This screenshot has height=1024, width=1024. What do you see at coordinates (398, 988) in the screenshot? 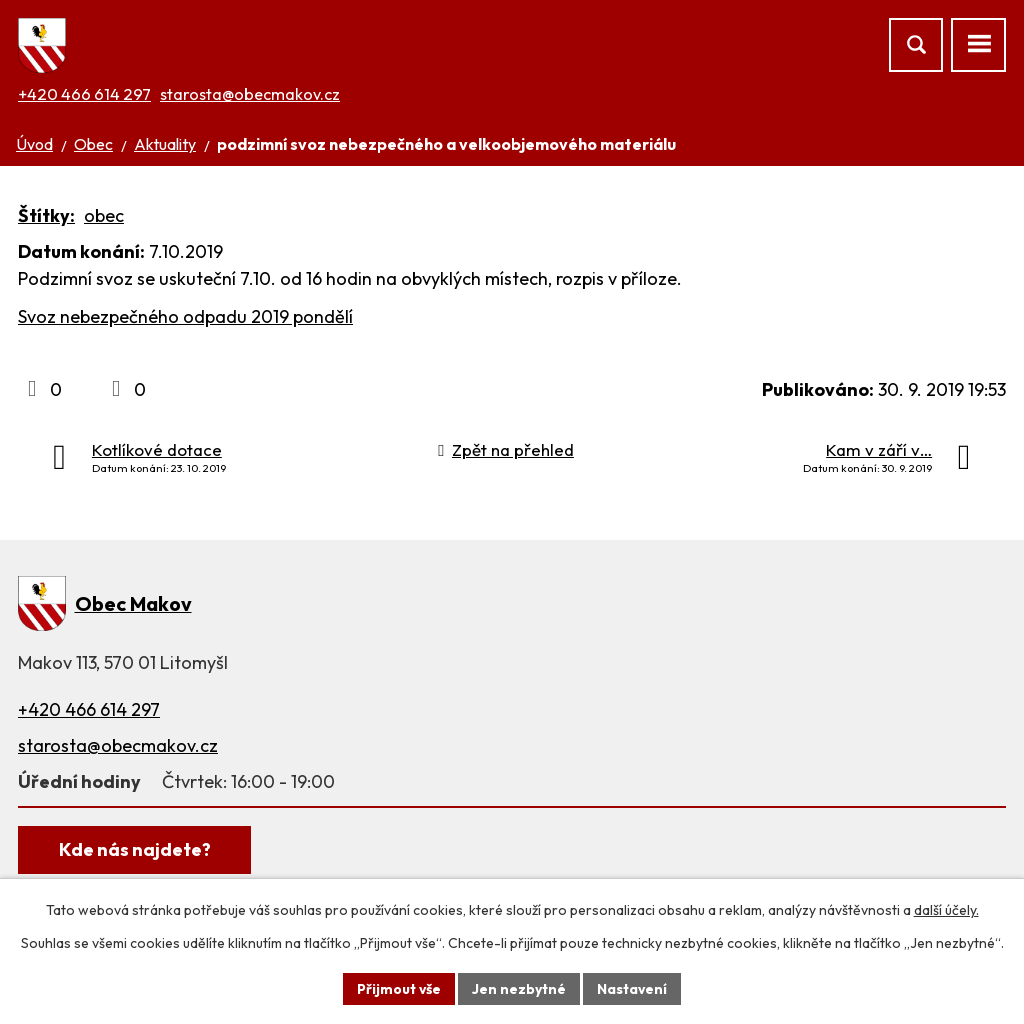
I see `Přijmout vše` at bounding box center [398, 988].